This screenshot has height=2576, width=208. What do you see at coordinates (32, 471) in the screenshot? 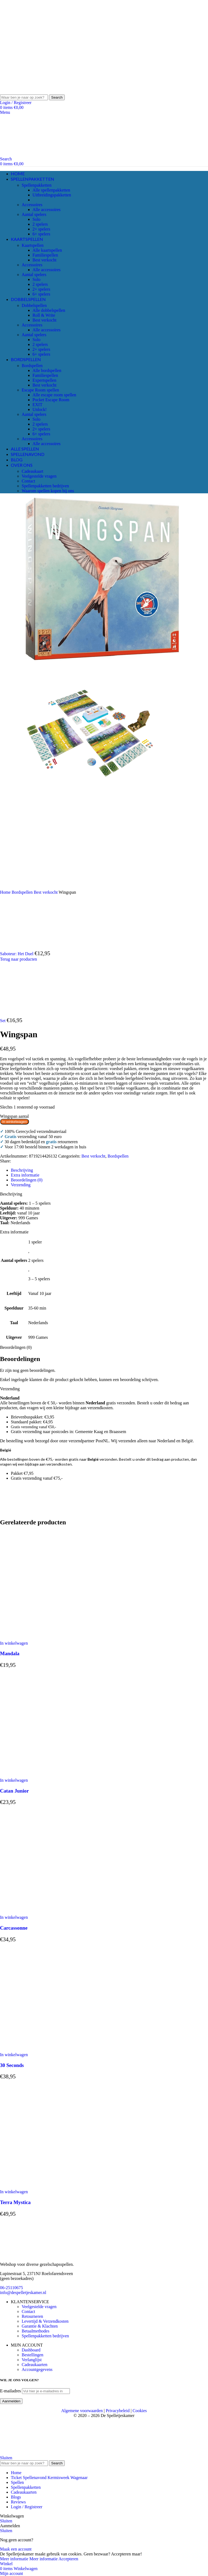
I see `Cadeaukaart` at bounding box center [32, 471].